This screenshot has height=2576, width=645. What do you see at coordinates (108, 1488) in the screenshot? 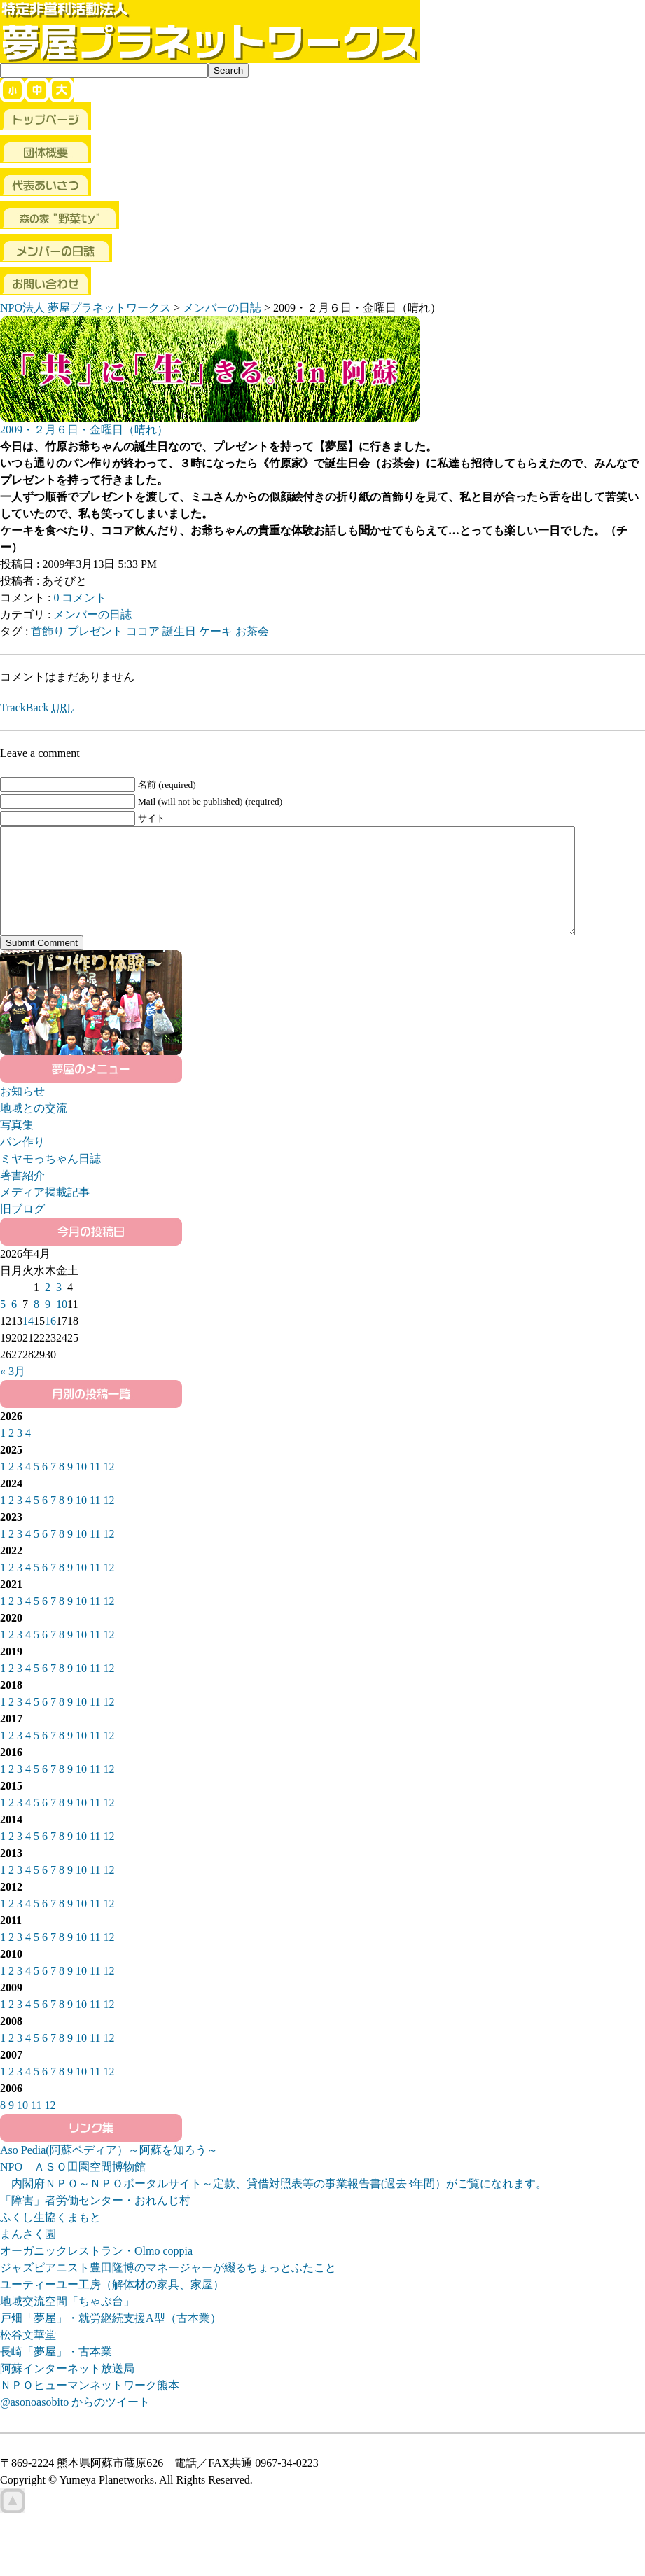
I see `12` at bounding box center [108, 1488].